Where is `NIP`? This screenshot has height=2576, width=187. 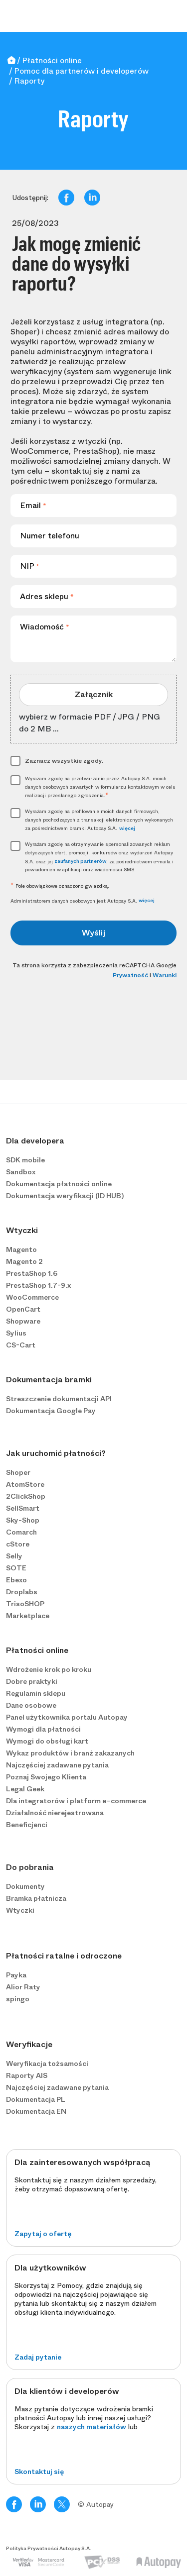 NIP is located at coordinates (29, 566).